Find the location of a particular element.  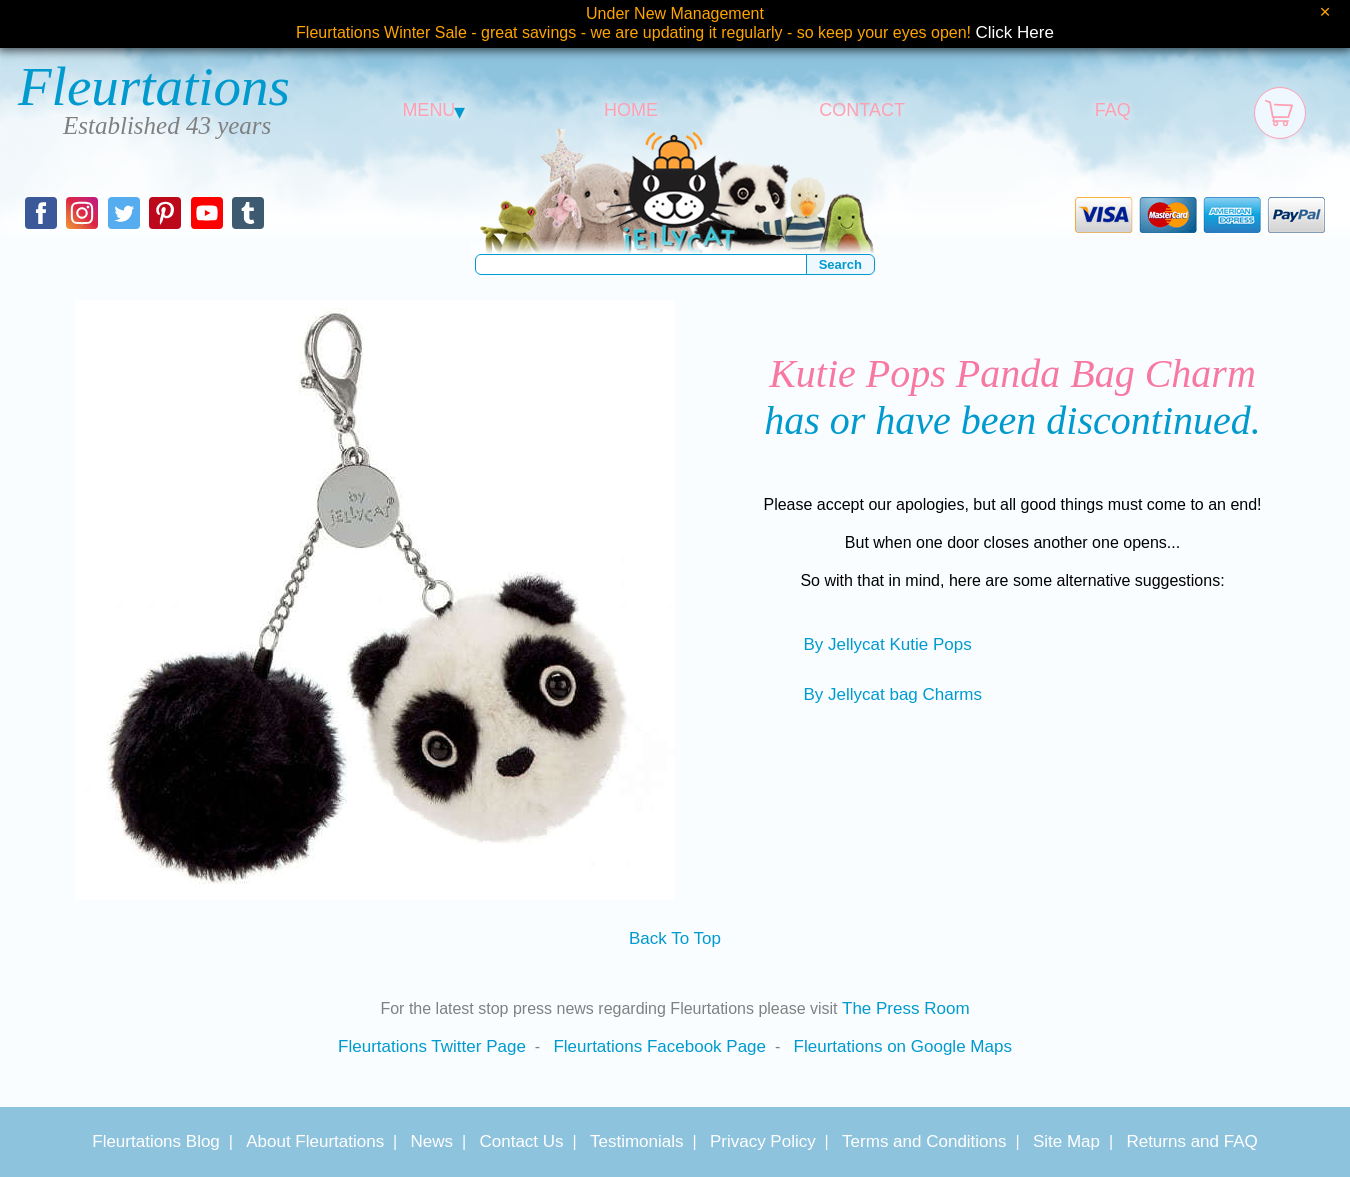

By Jellycat Kutie Pops is located at coordinates (887, 644).